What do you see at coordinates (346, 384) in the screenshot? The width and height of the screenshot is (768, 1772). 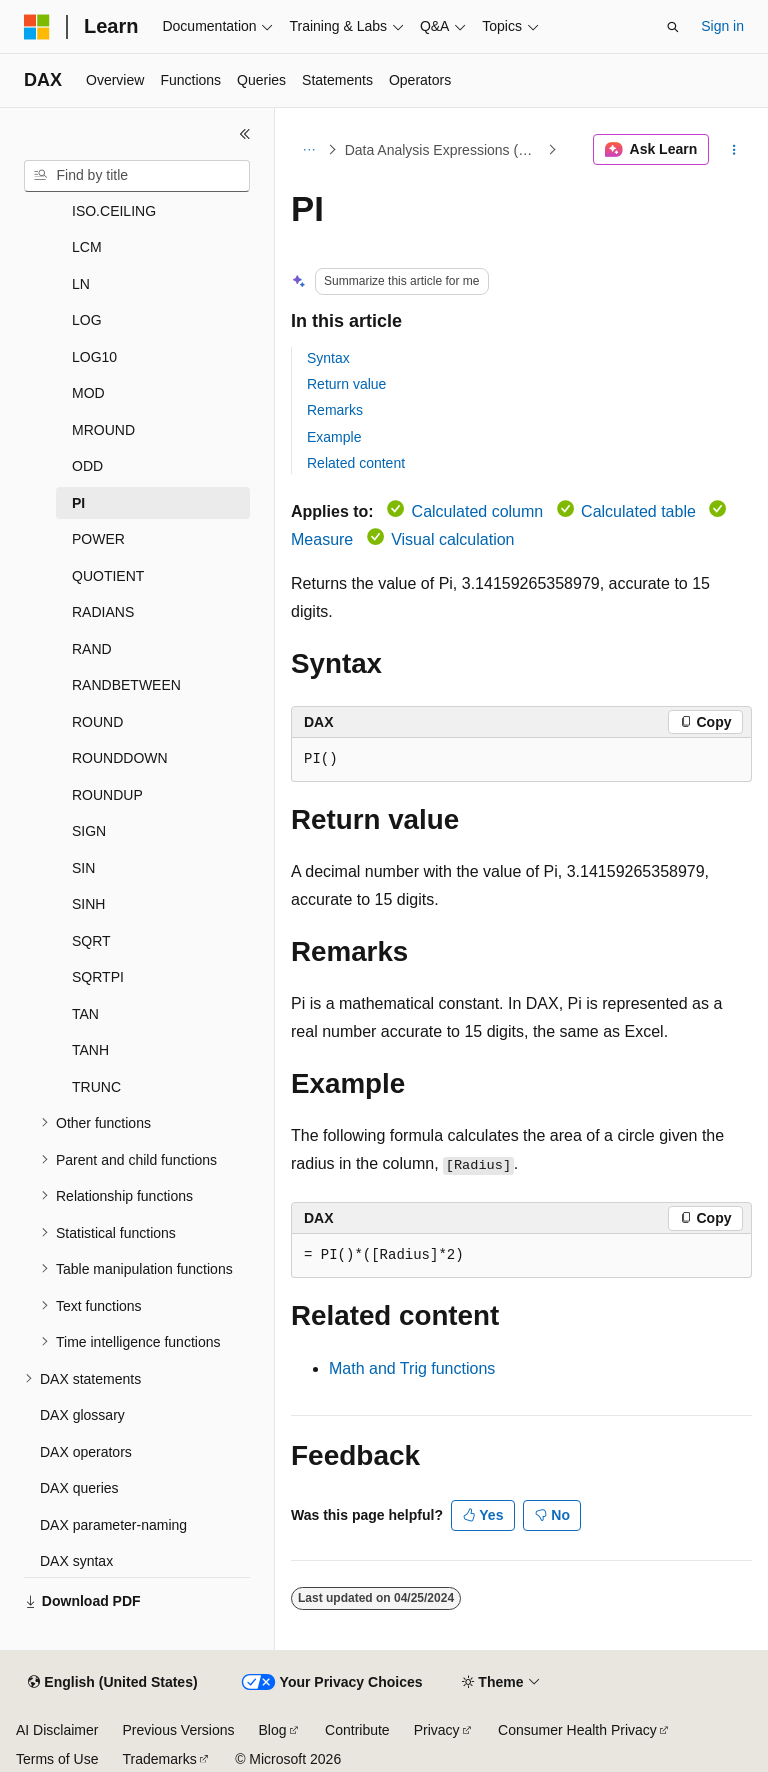 I see `Return value` at bounding box center [346, 384].